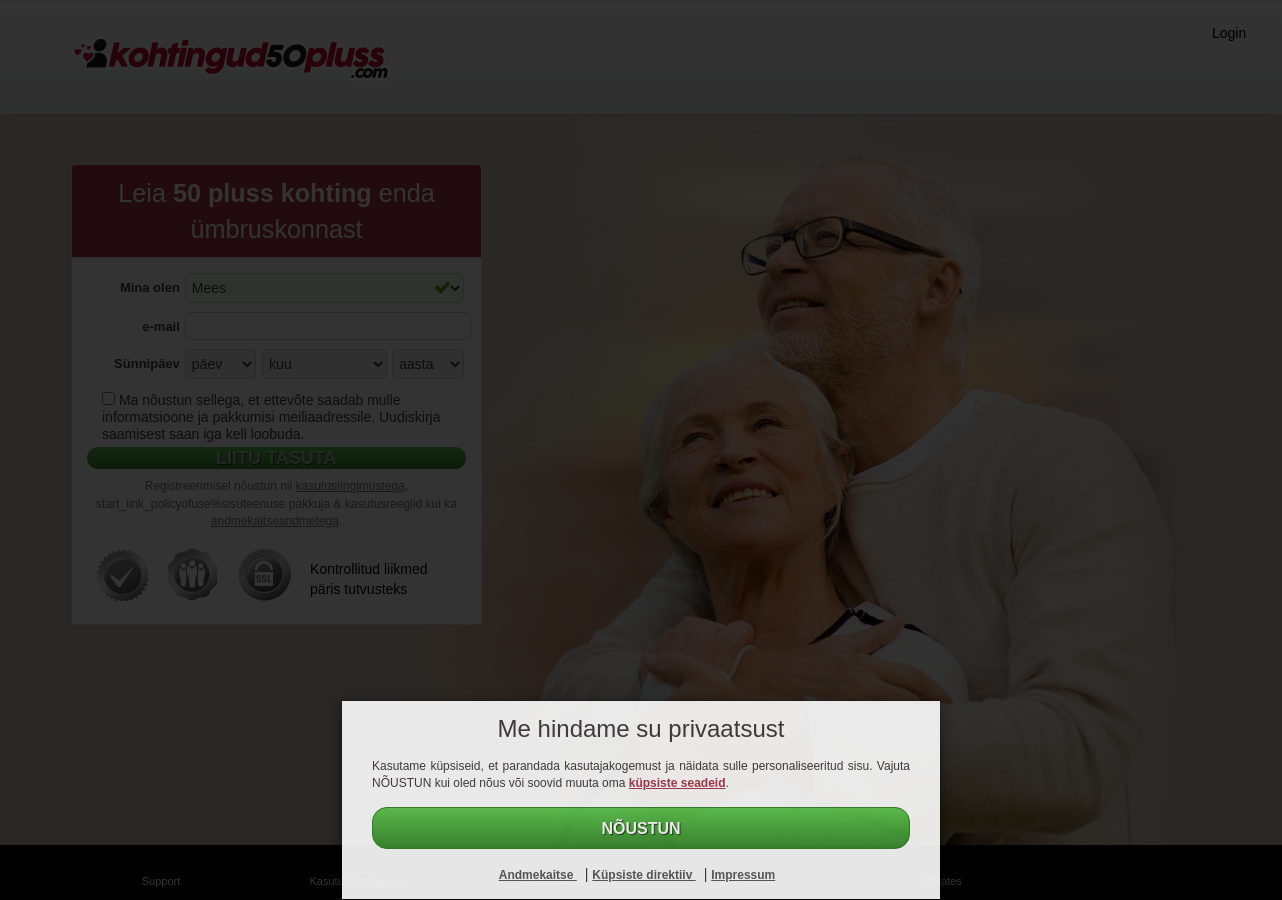  Describe the element at coordinates (643, 875) in the screenshot. I see `Küpsiste direktiiv` at that location.